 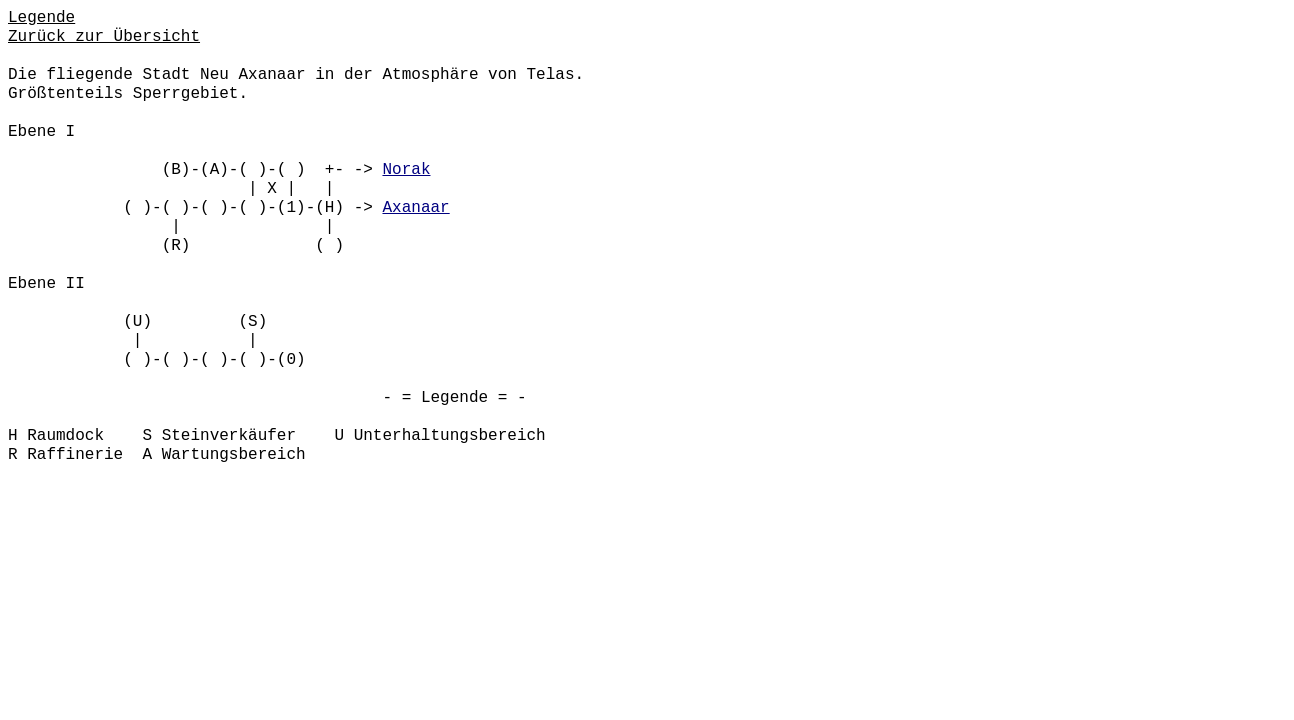 I want to click on Legende, so click(x=41, y=18).